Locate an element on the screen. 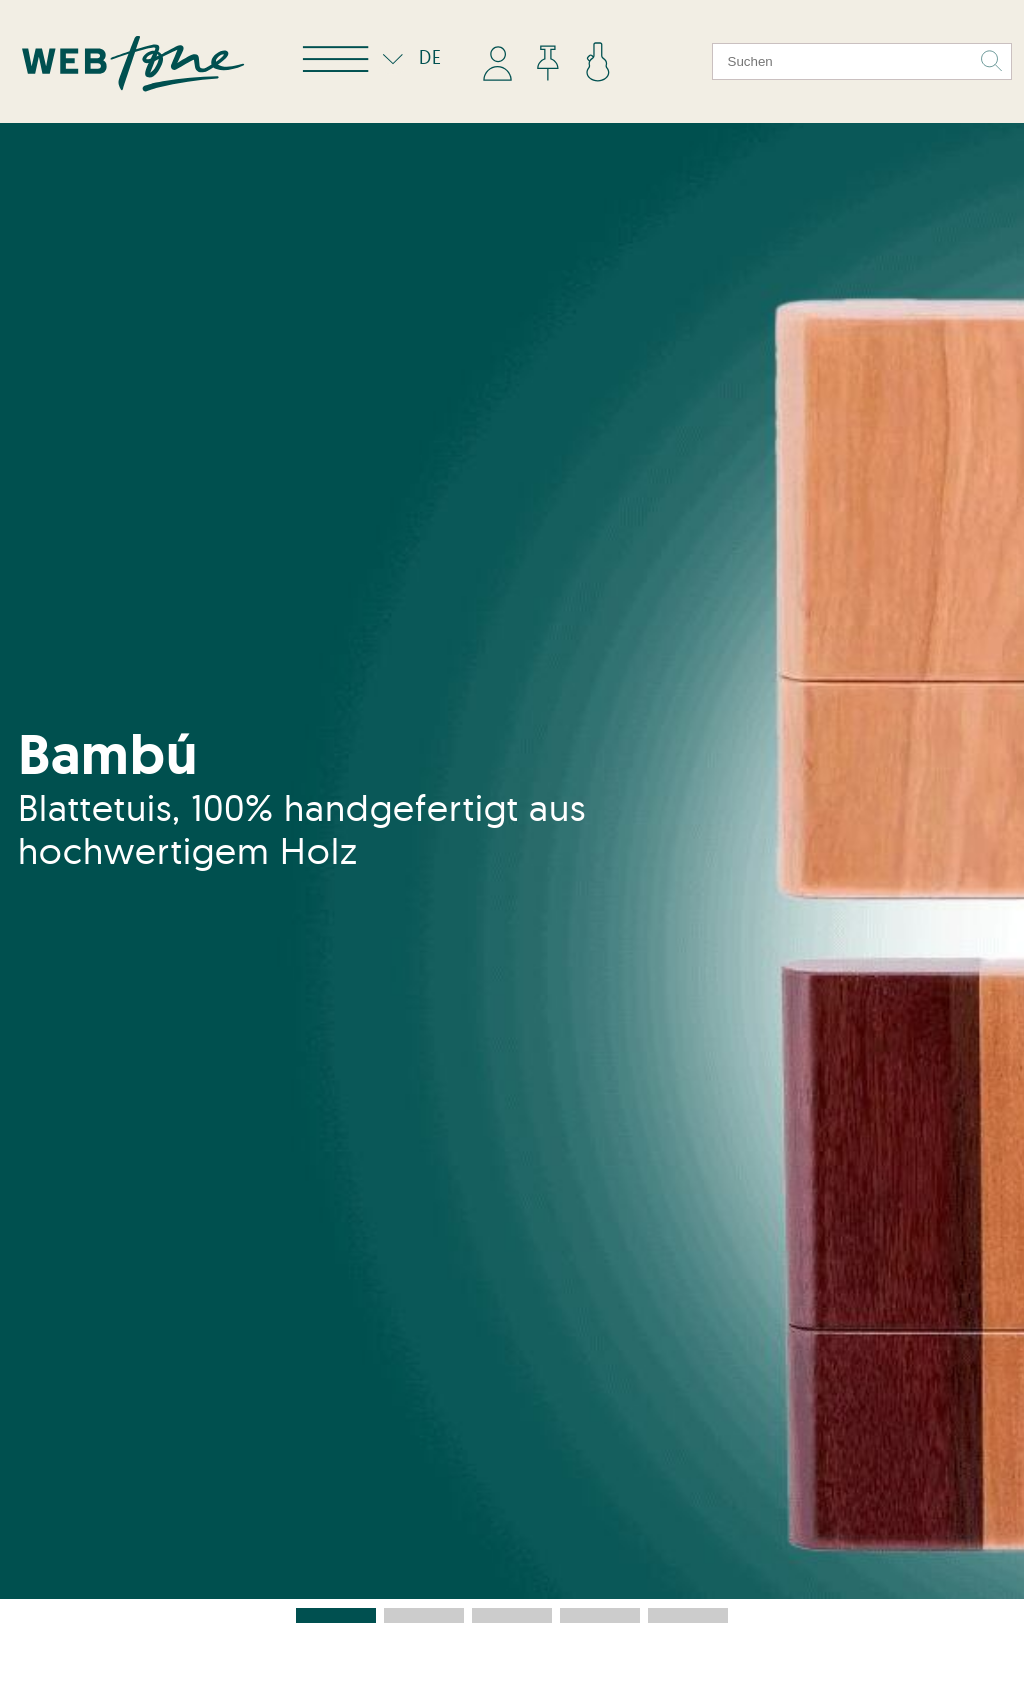  DE is located at coordinates (407, 57).